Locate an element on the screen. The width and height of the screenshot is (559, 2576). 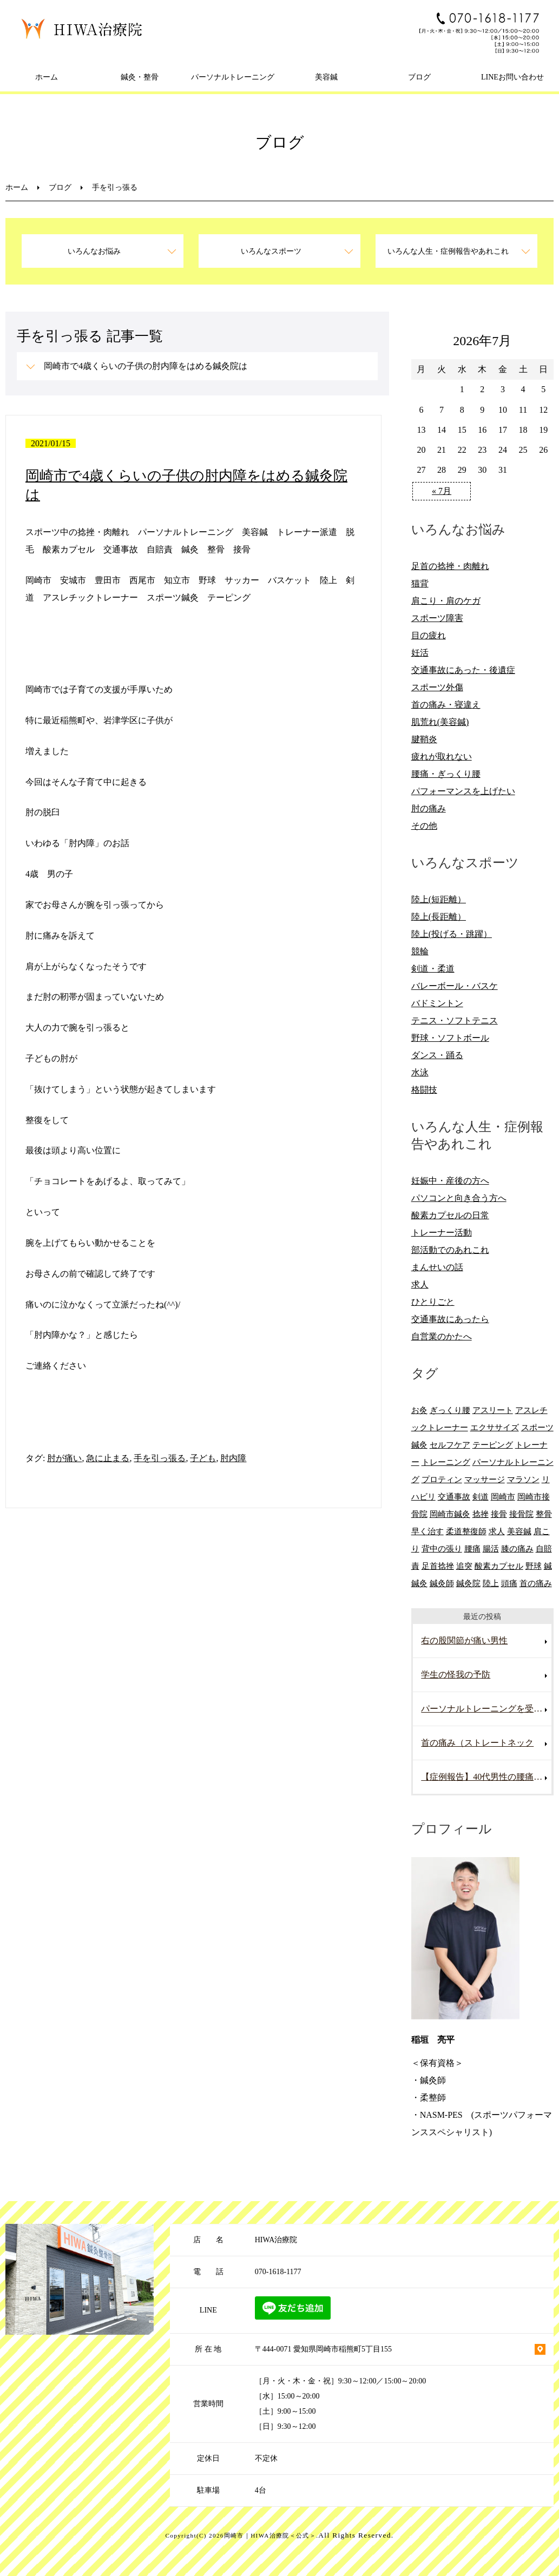
ぎっくり腰 [ぎっくり腰 (8個の項目)] is located at coordinates (450, 1410).